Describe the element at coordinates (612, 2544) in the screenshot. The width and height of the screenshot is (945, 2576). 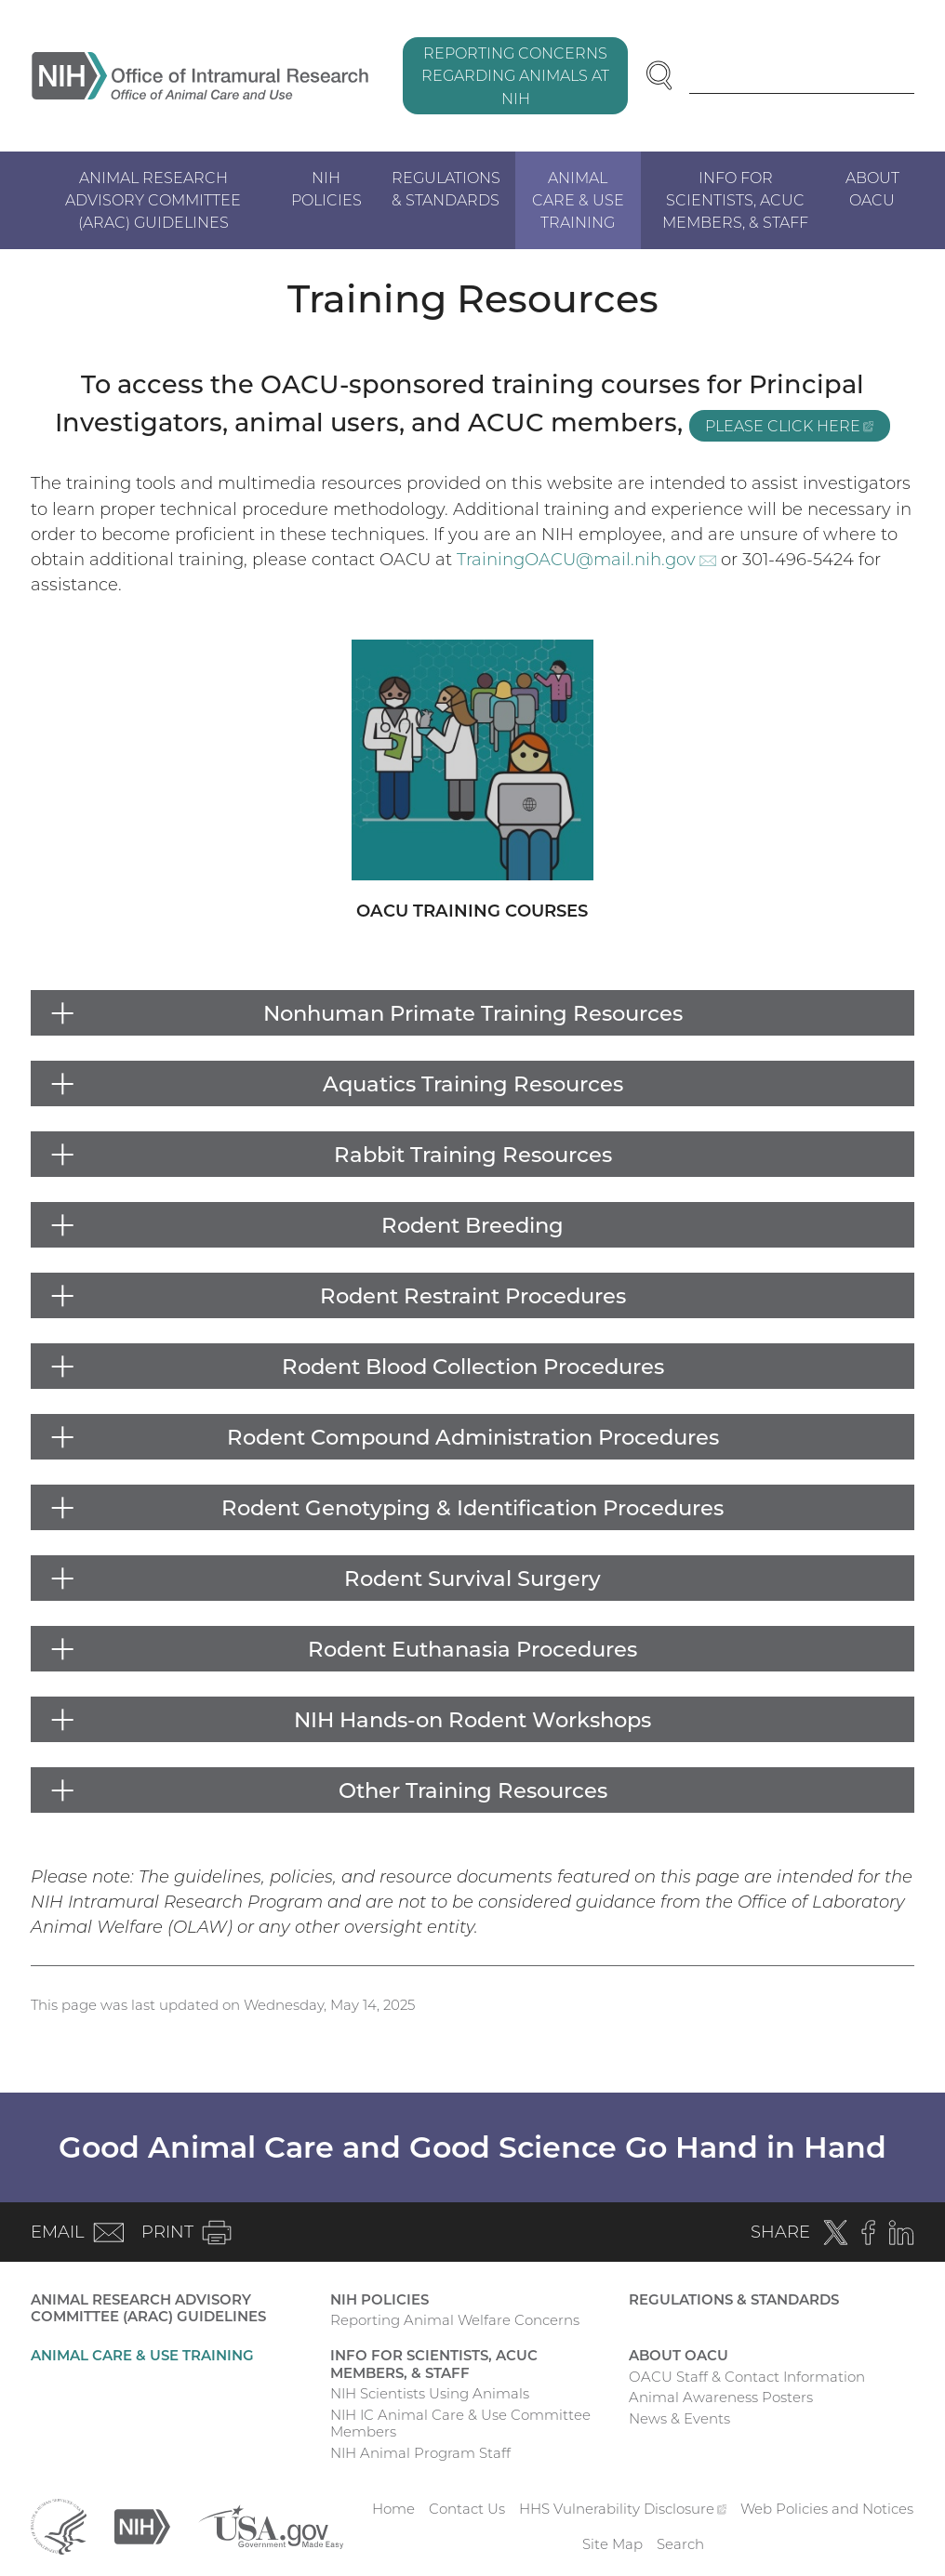
I see `Site Map` at that location.